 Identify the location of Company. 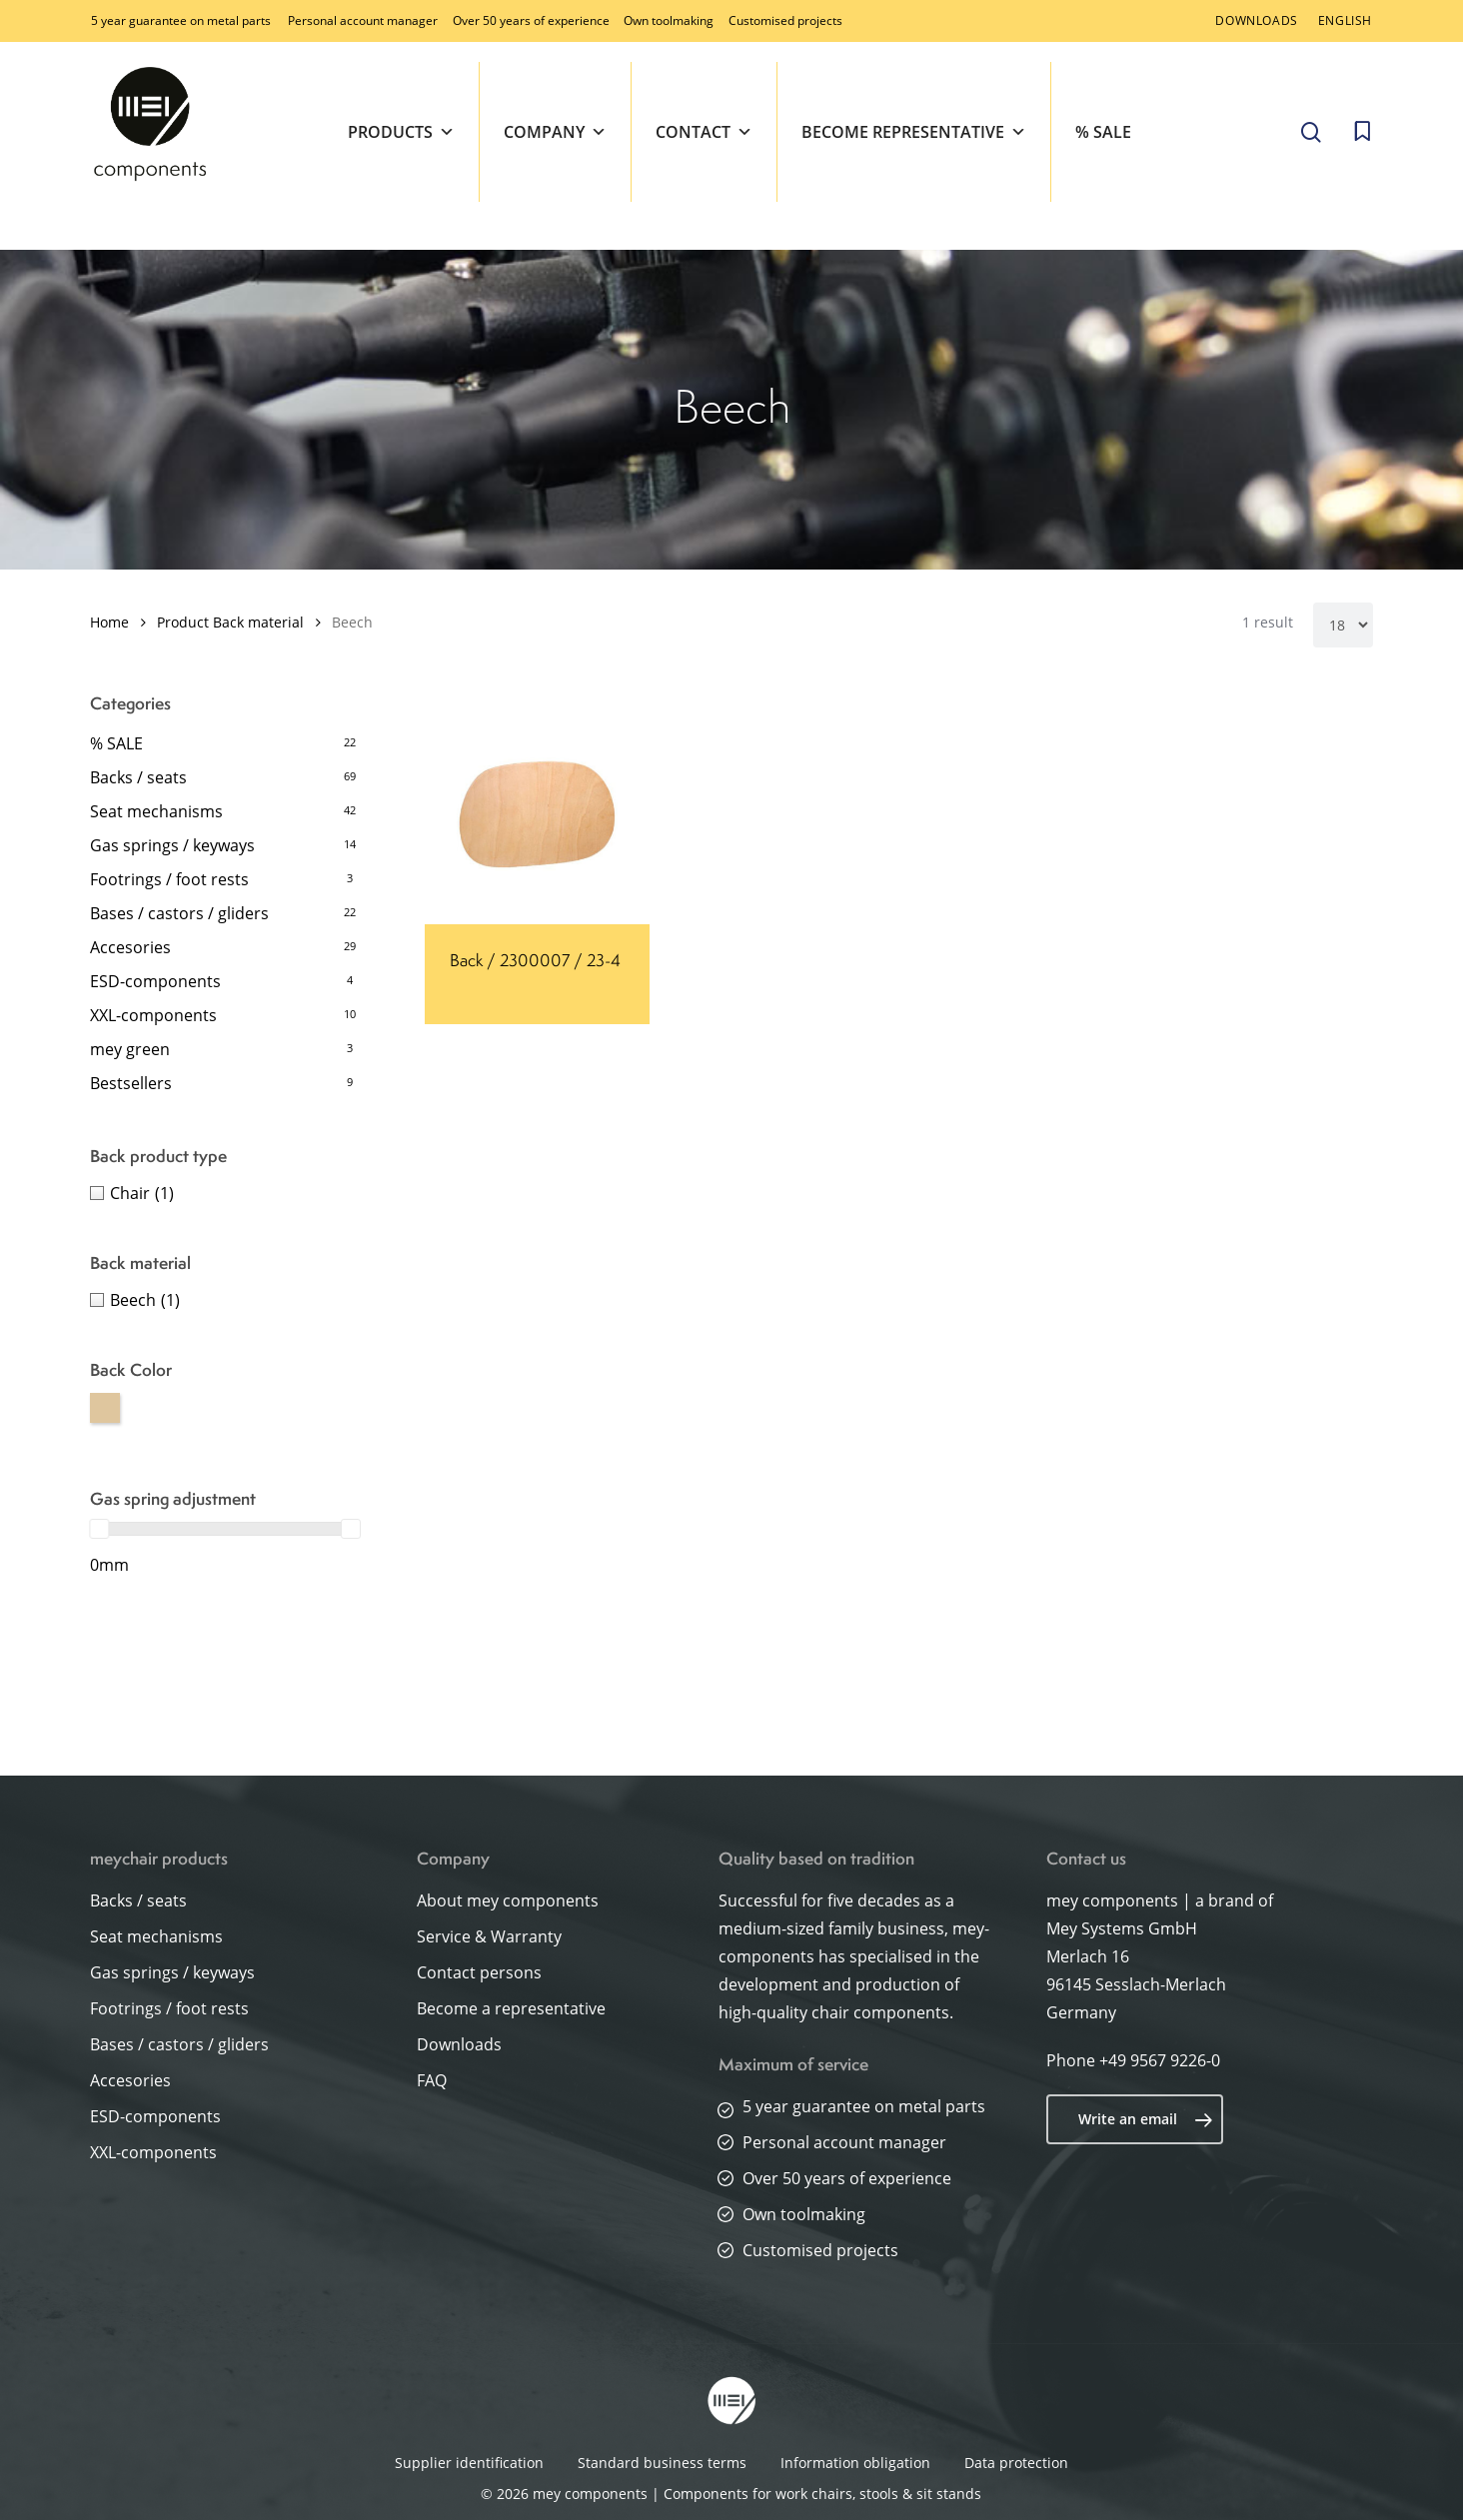
(555, 132).